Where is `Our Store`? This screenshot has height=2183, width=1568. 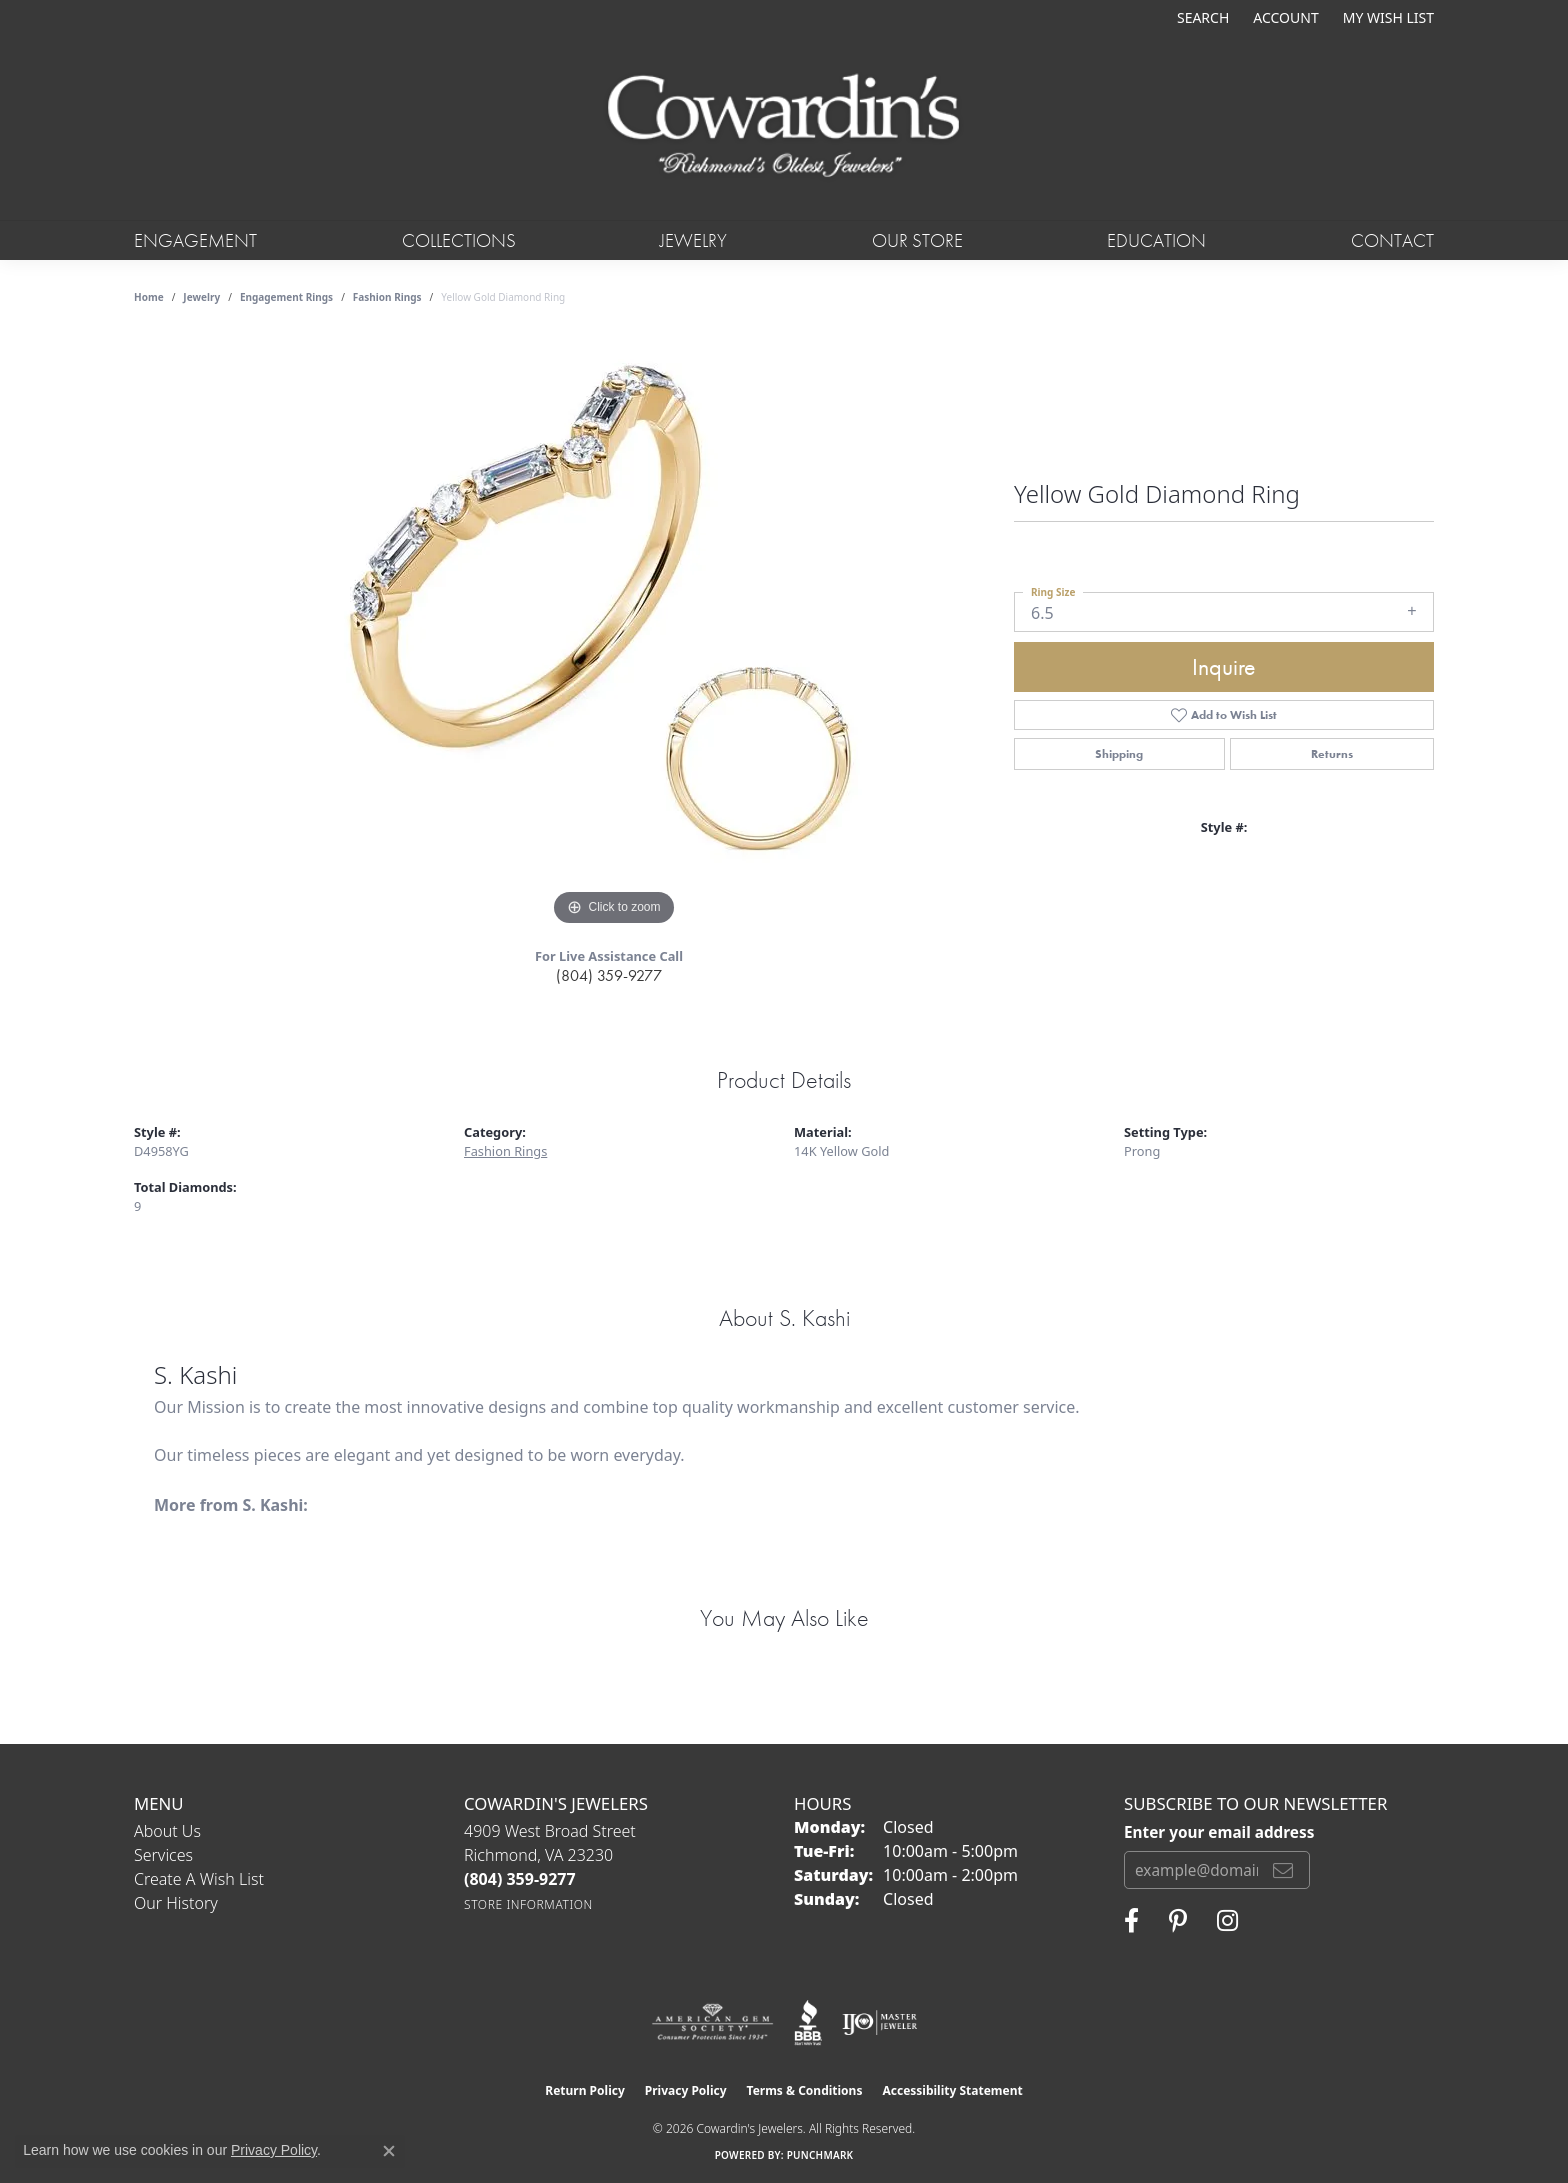 Our Store is located at coordinates (917, 240).